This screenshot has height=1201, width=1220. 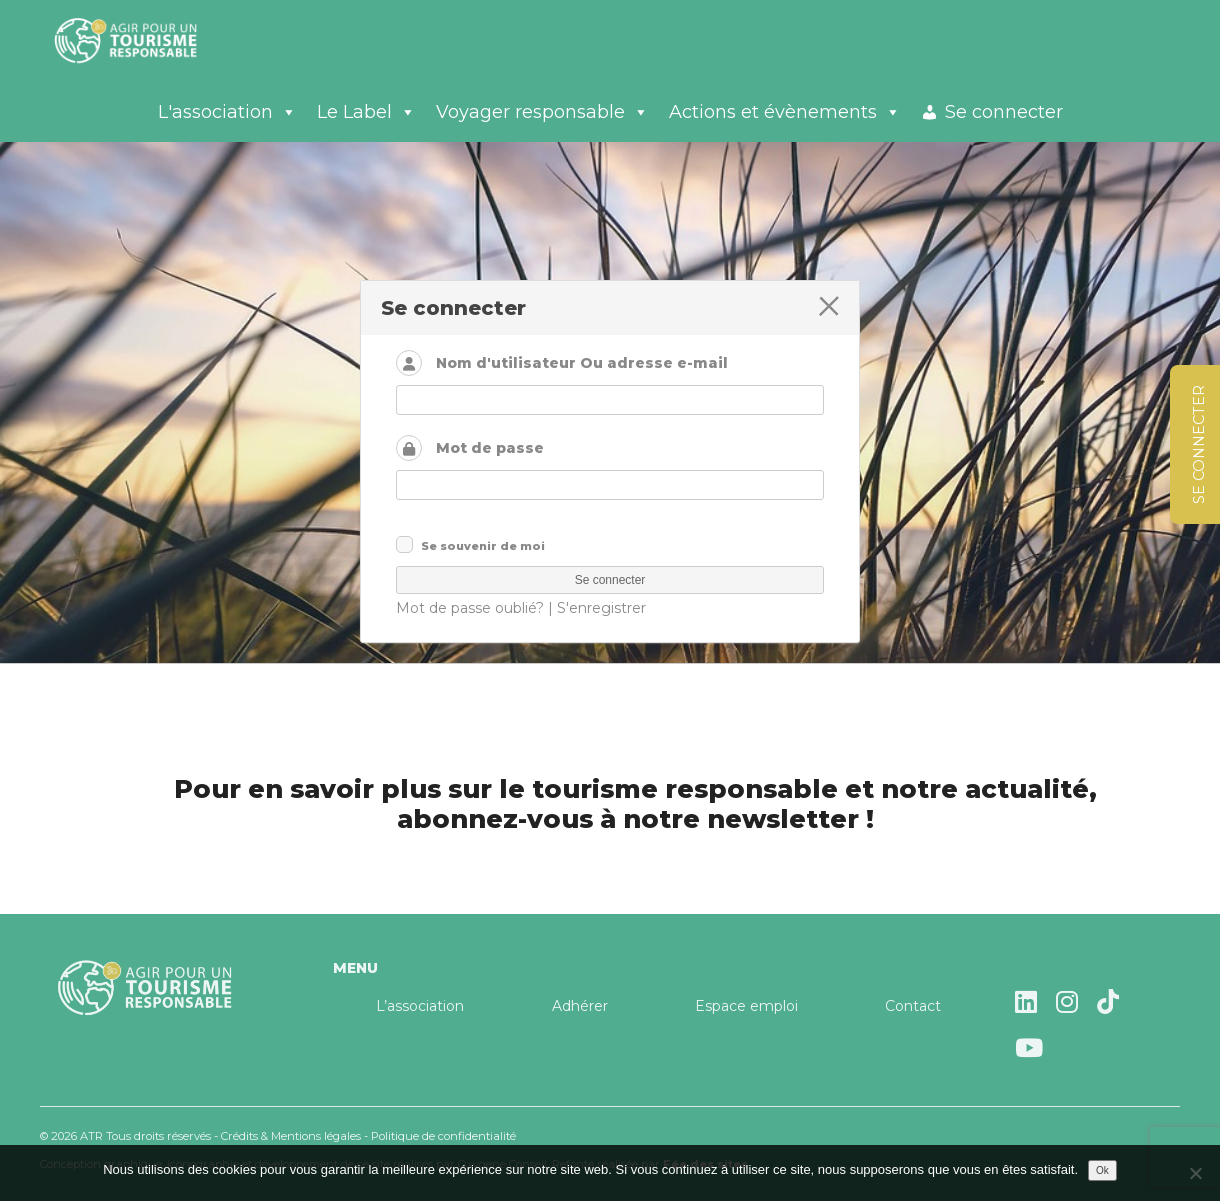 I want to click on [Non], so click(x=1195, y=1173).